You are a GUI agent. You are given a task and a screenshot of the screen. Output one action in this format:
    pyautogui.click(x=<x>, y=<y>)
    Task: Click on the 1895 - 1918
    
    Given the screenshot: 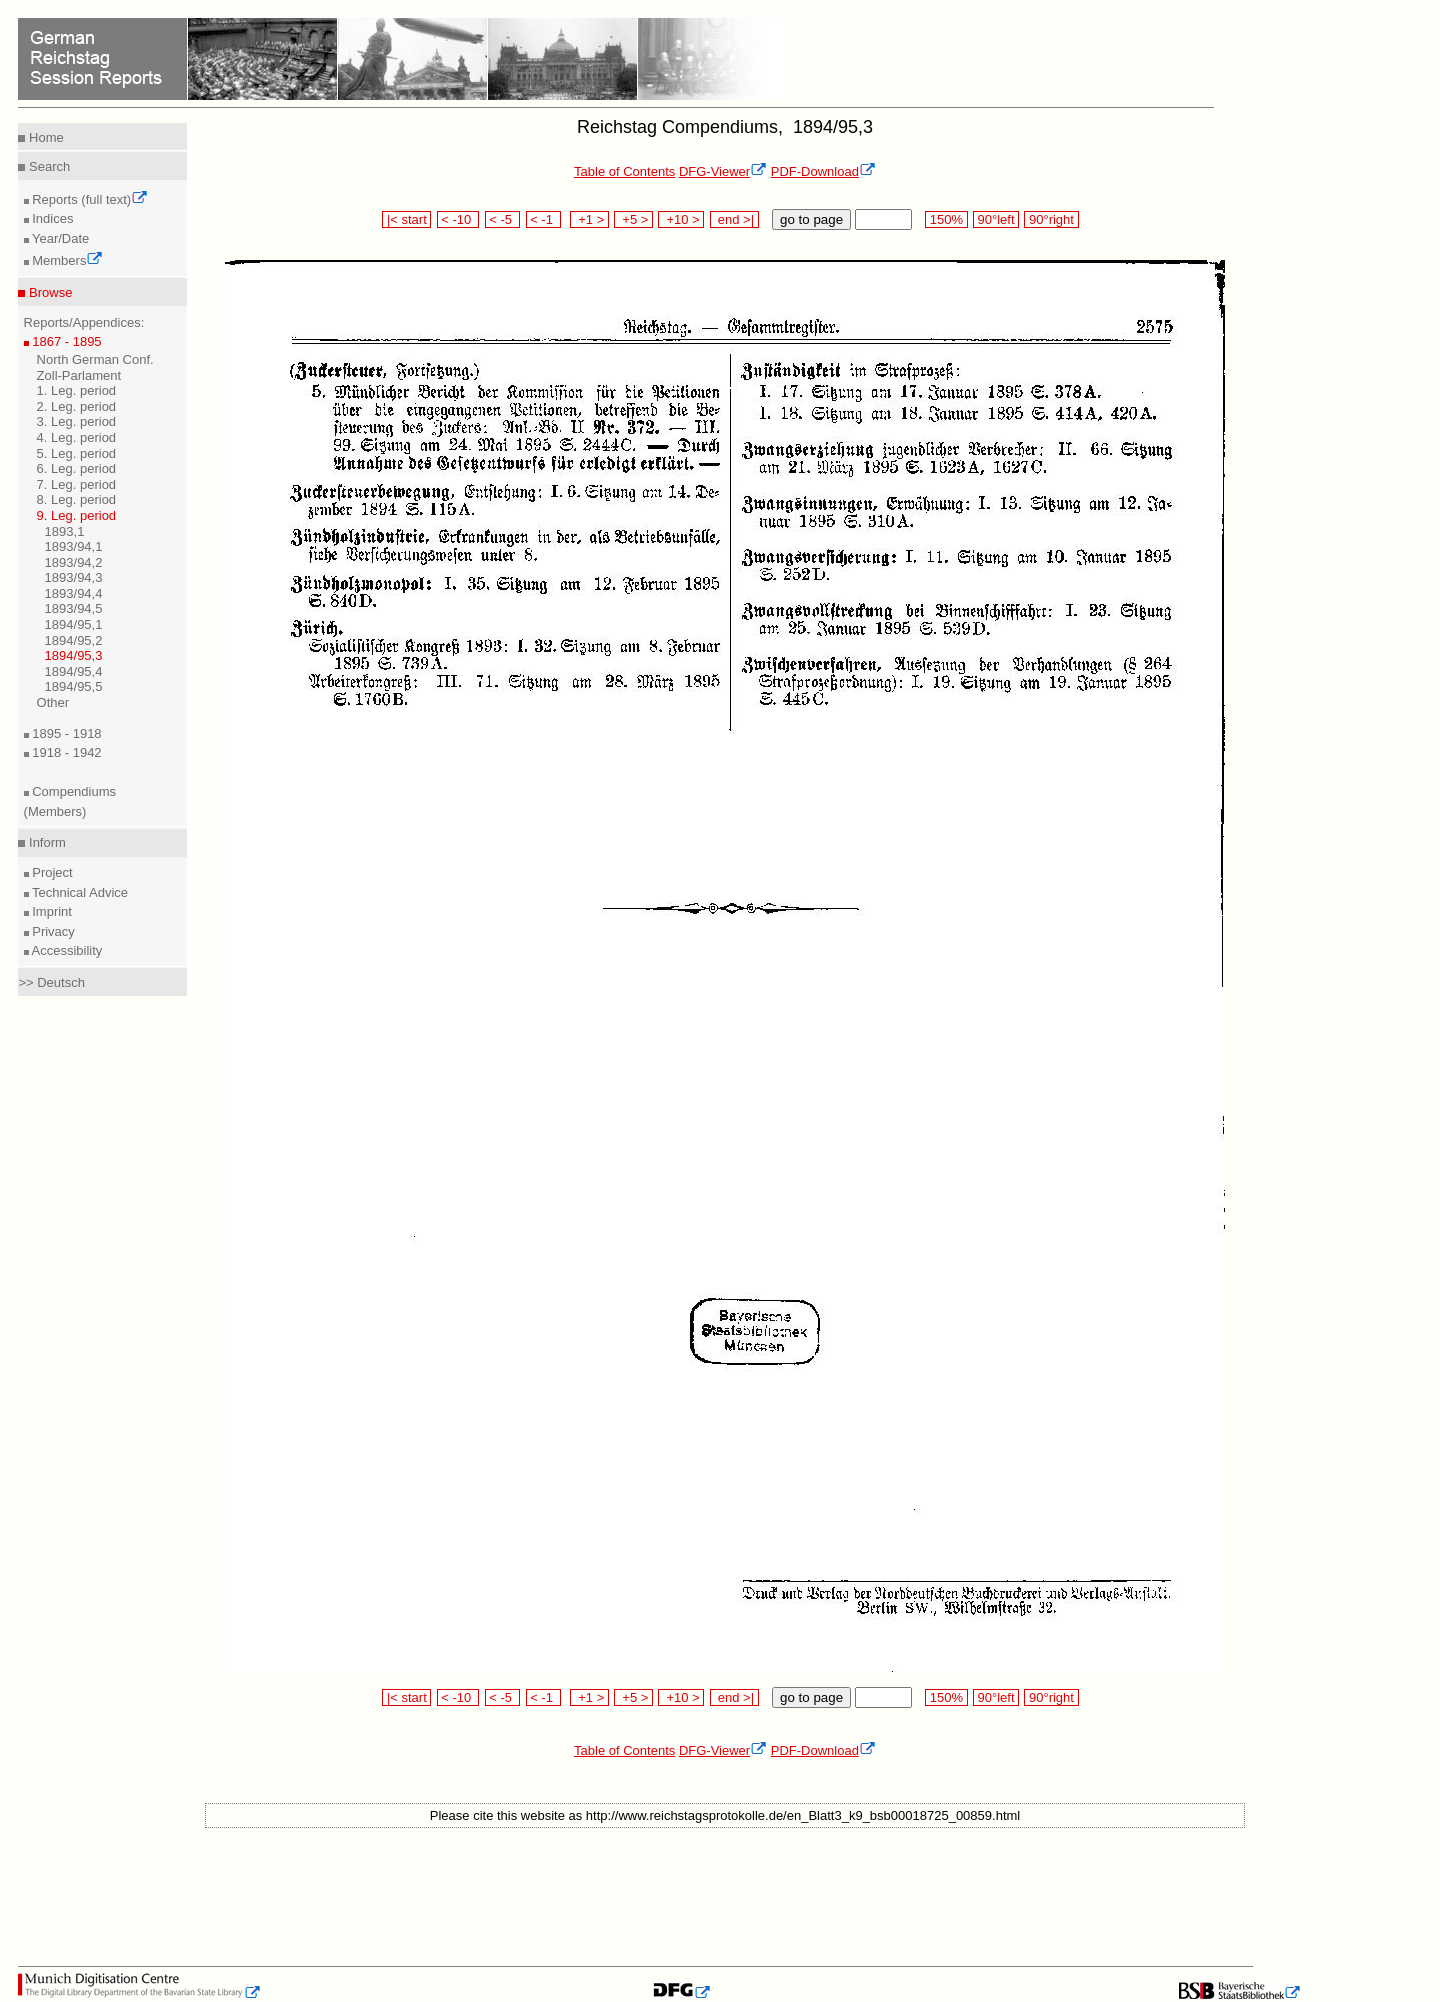 What is the action you would take?
    pyautogui.click(x=65, y=733)
    